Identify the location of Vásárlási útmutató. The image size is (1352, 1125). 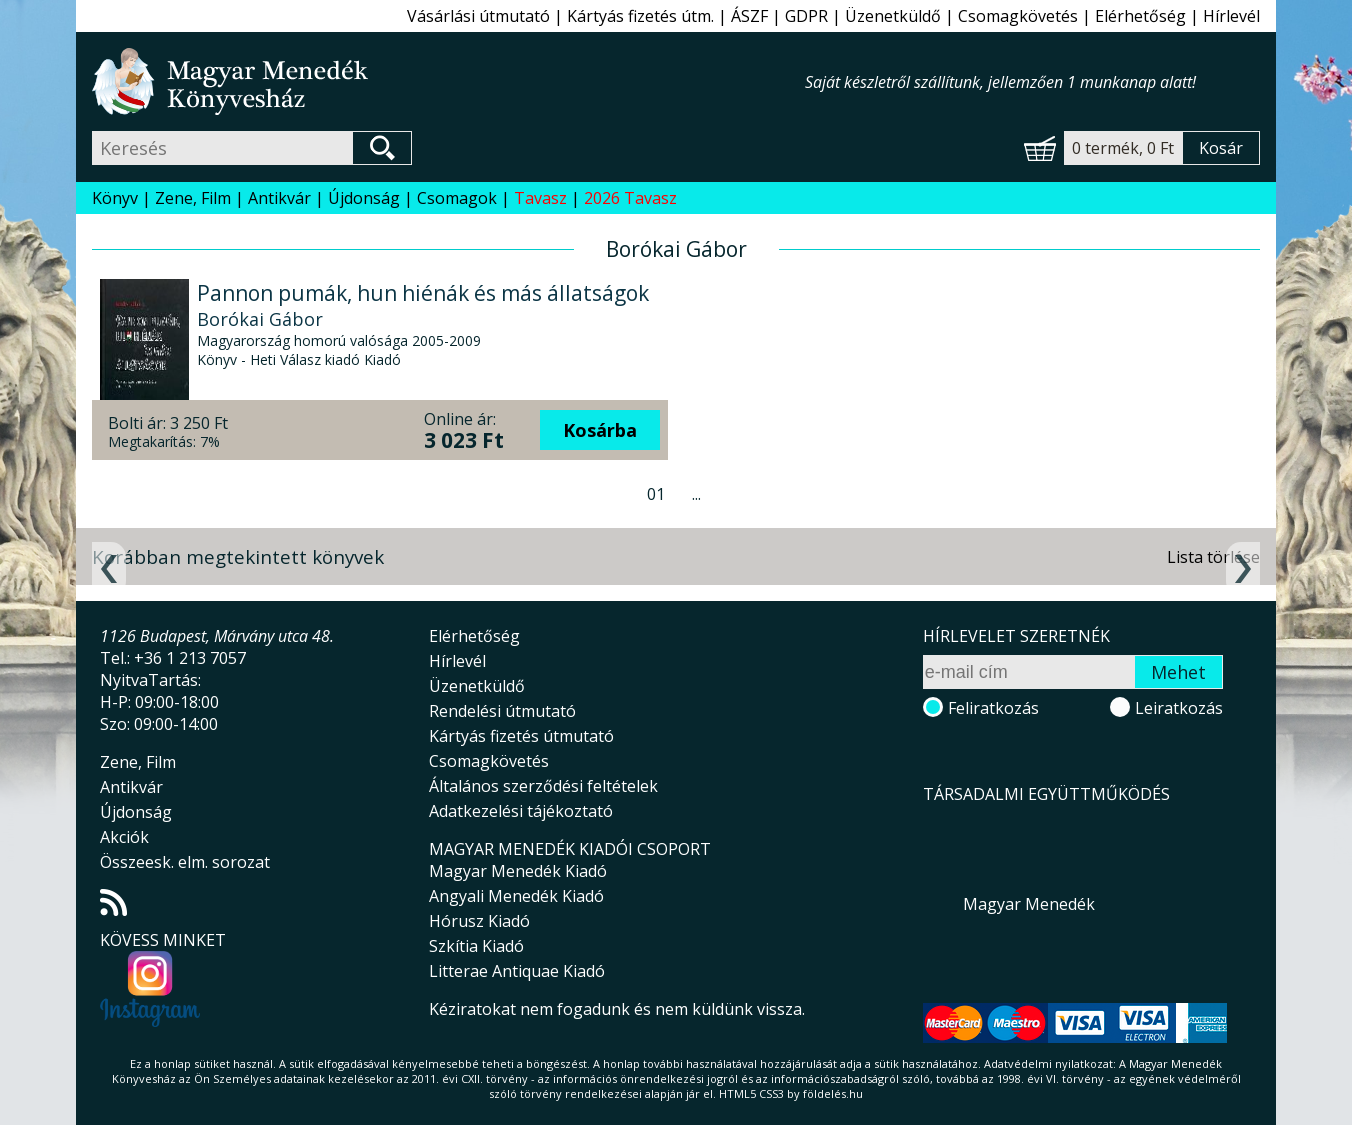
(478, 16).